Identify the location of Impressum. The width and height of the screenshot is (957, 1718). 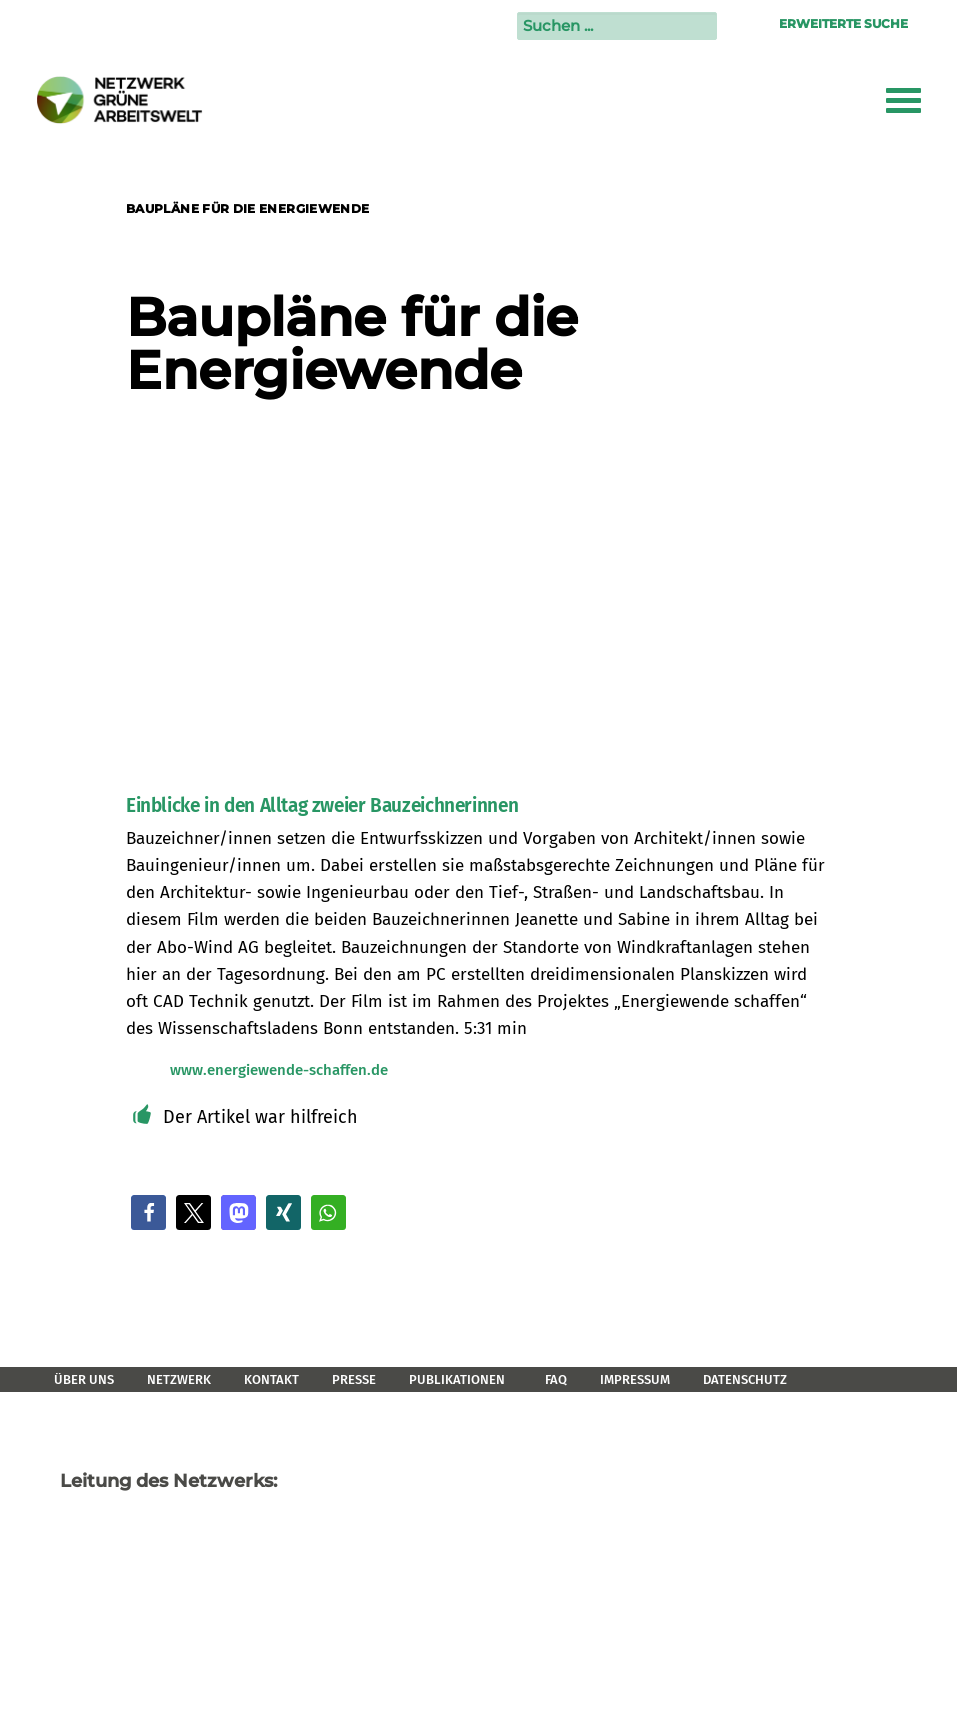
(635, 1379).